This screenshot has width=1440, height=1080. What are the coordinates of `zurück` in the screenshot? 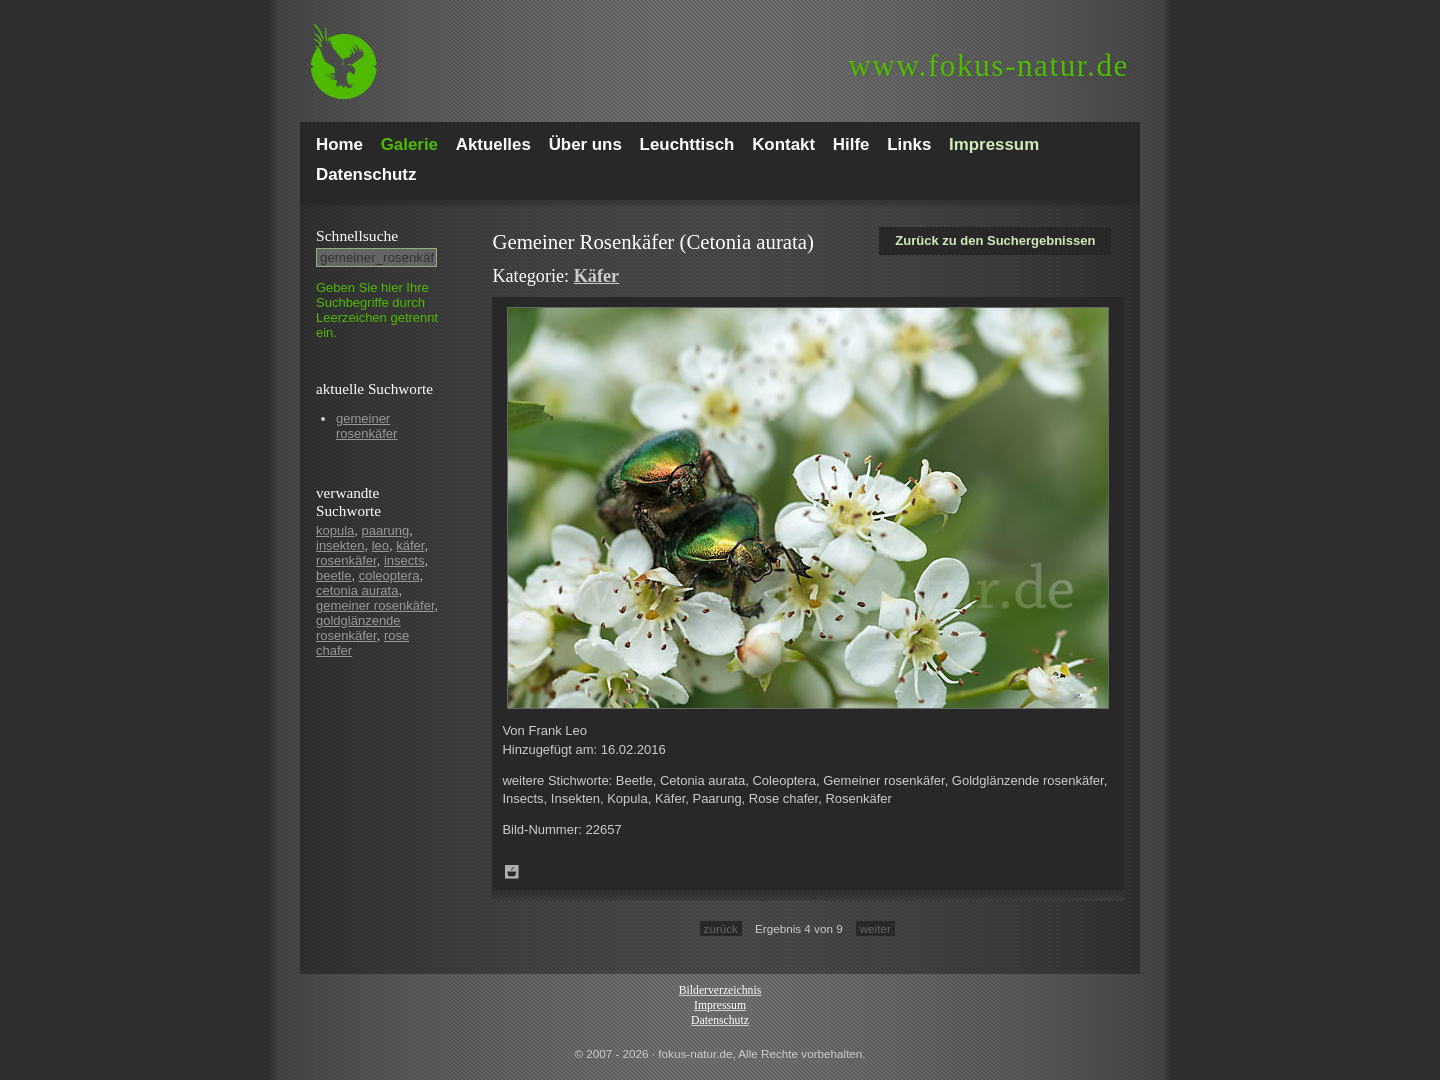 It's located at (721, 928).